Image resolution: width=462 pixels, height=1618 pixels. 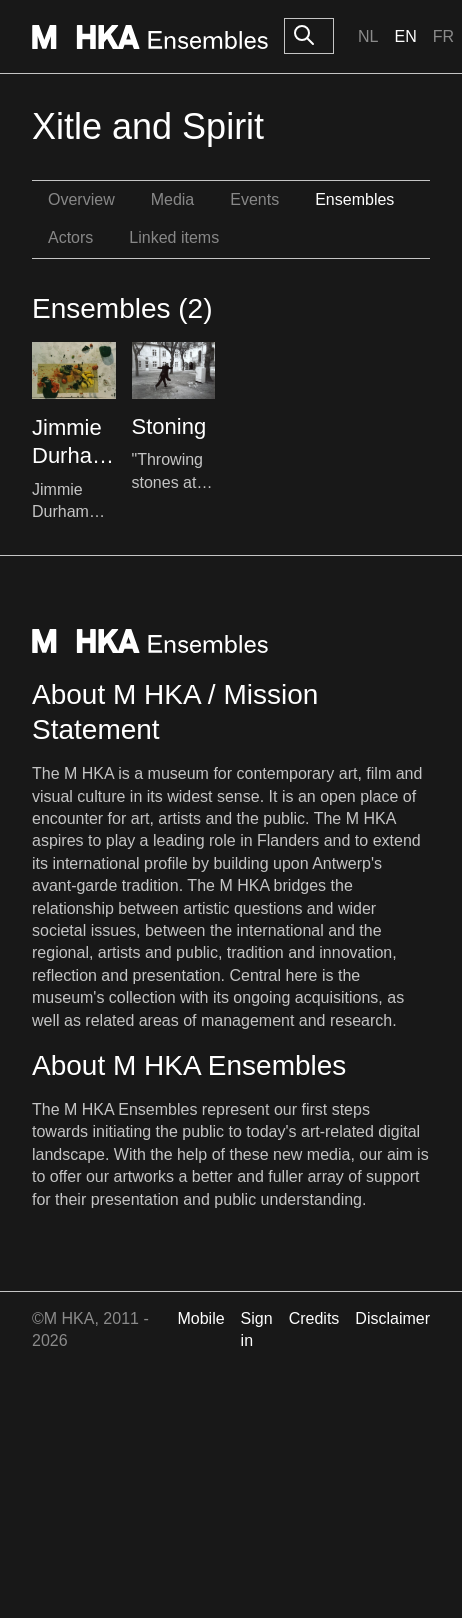 I want to click on Linked items, so click(x=174, y=237).